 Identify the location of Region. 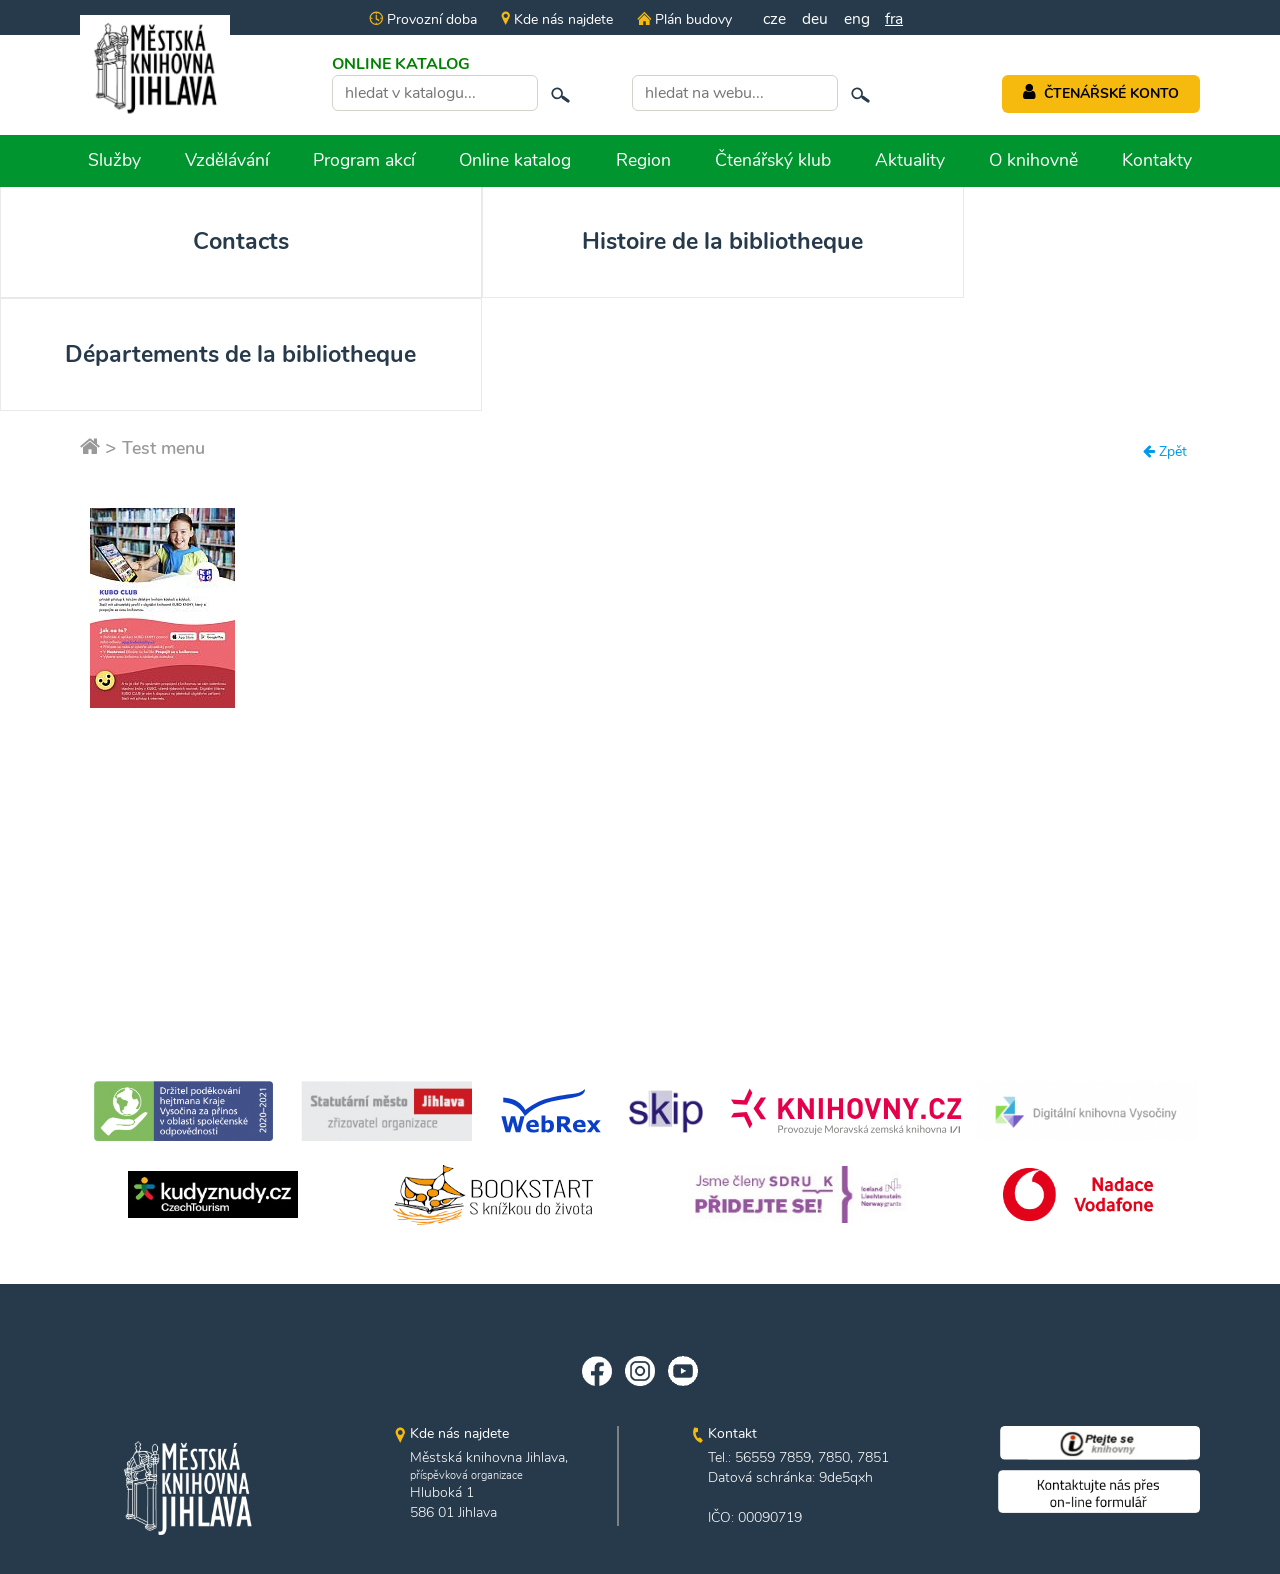
(643, 160).